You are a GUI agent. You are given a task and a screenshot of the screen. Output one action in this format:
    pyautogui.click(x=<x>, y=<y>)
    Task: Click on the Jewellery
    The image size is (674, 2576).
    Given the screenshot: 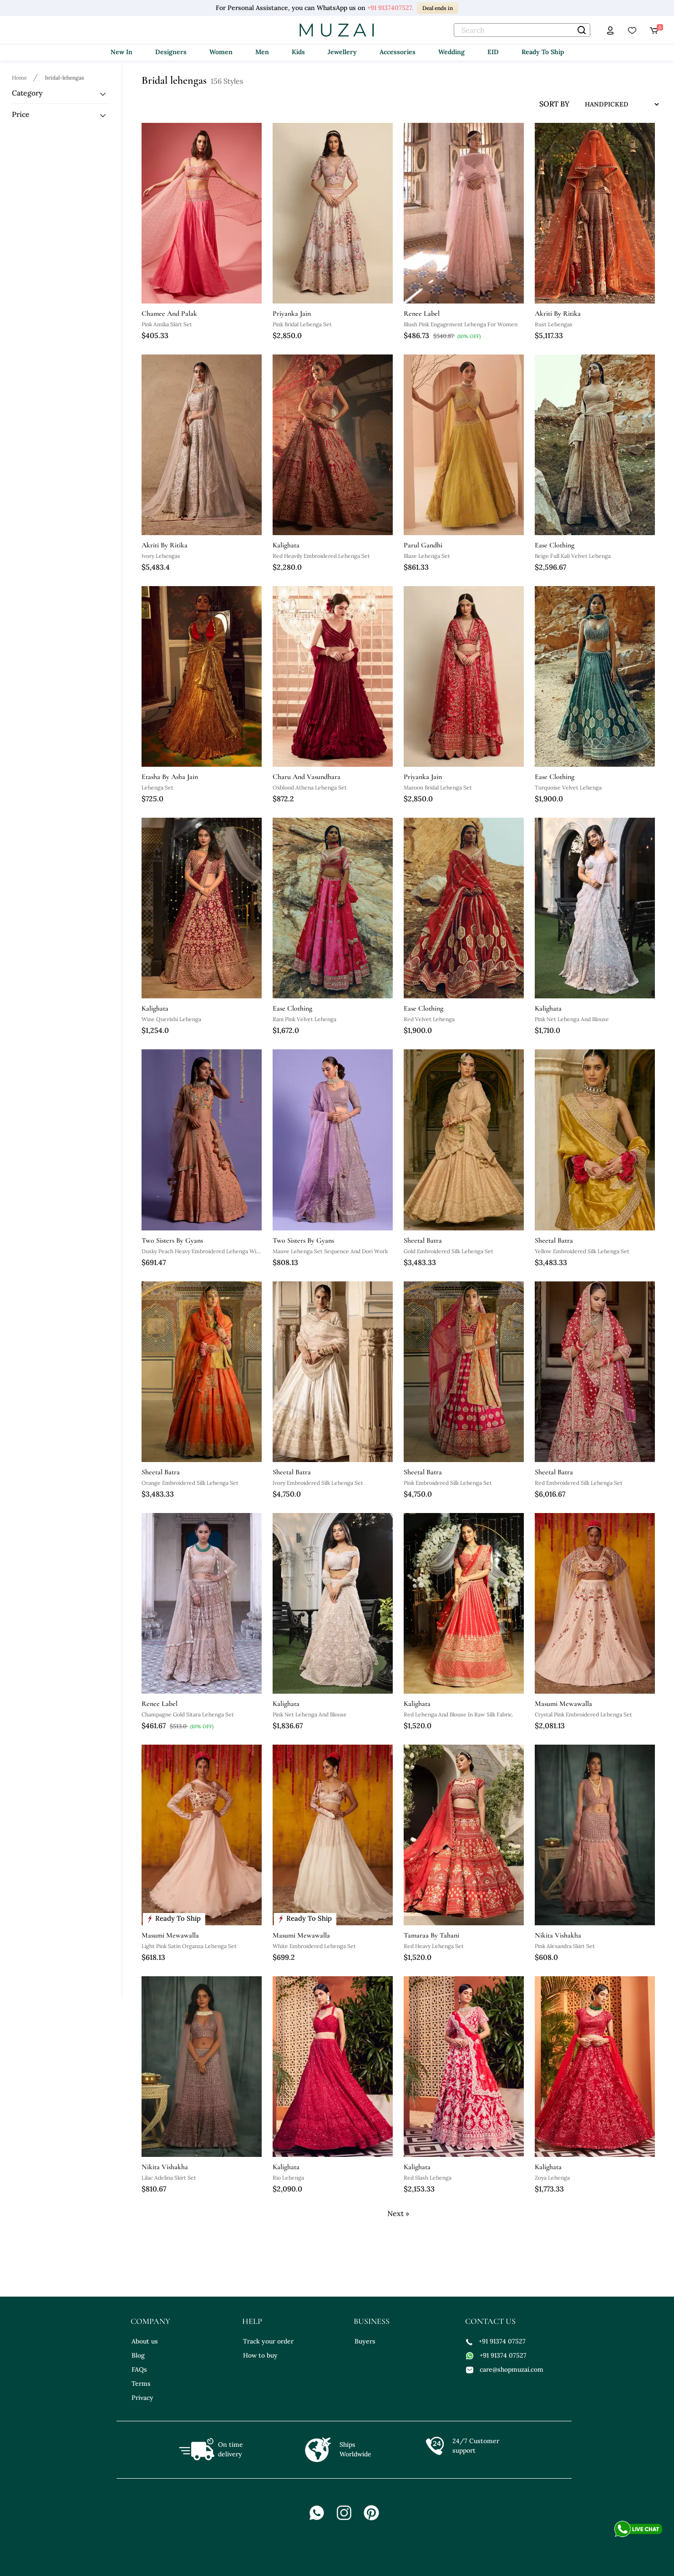 What is the action you would take?
    pyautogui.click(x=342, y=52)
    